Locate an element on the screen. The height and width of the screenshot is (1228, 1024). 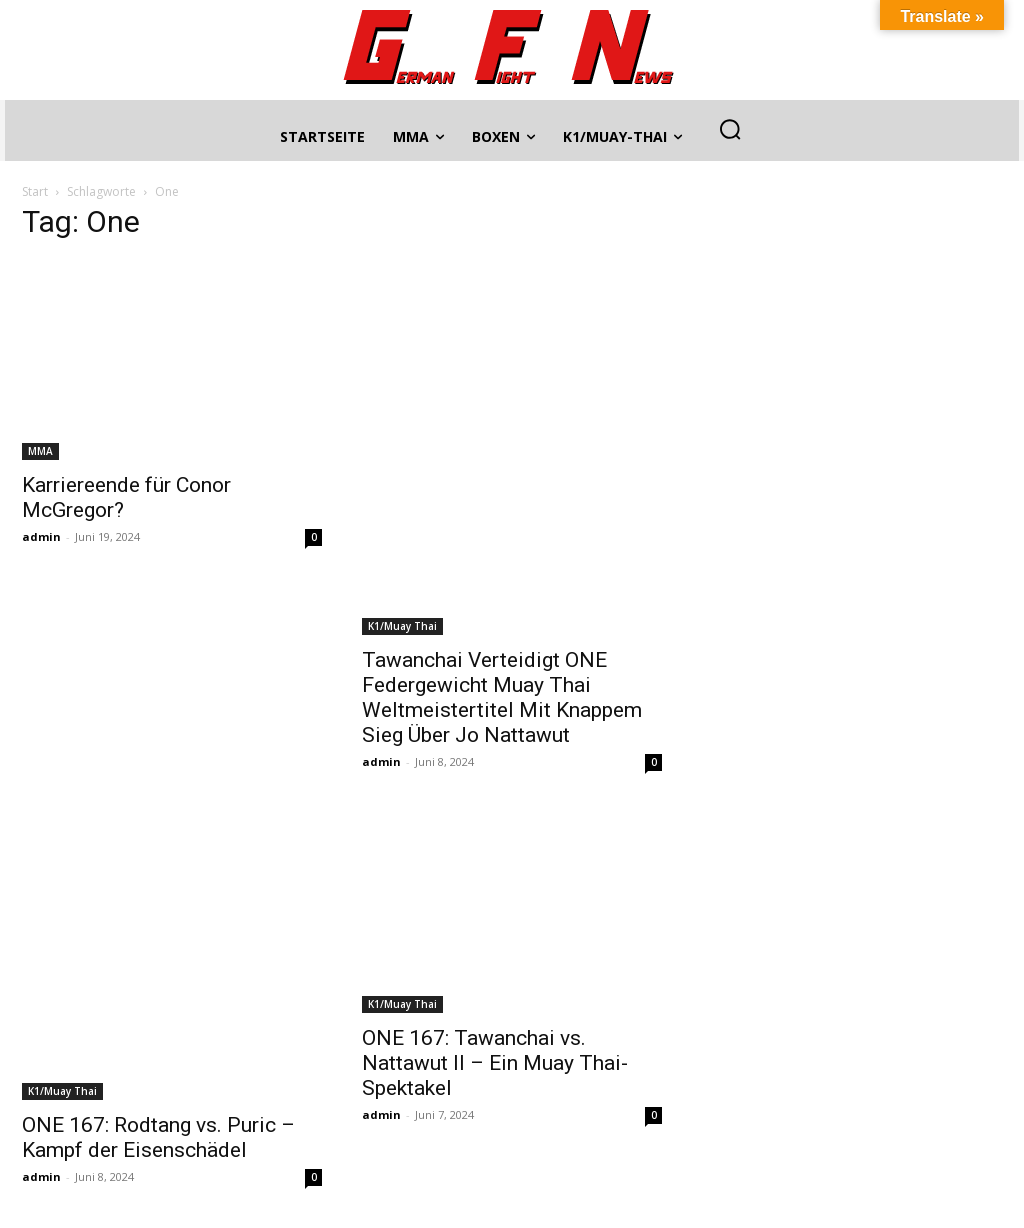
ONE 167: Tawanchai vs. Nattawut II – Ein Muay Thai-Spektakel is located at coordinates (495, 1063).